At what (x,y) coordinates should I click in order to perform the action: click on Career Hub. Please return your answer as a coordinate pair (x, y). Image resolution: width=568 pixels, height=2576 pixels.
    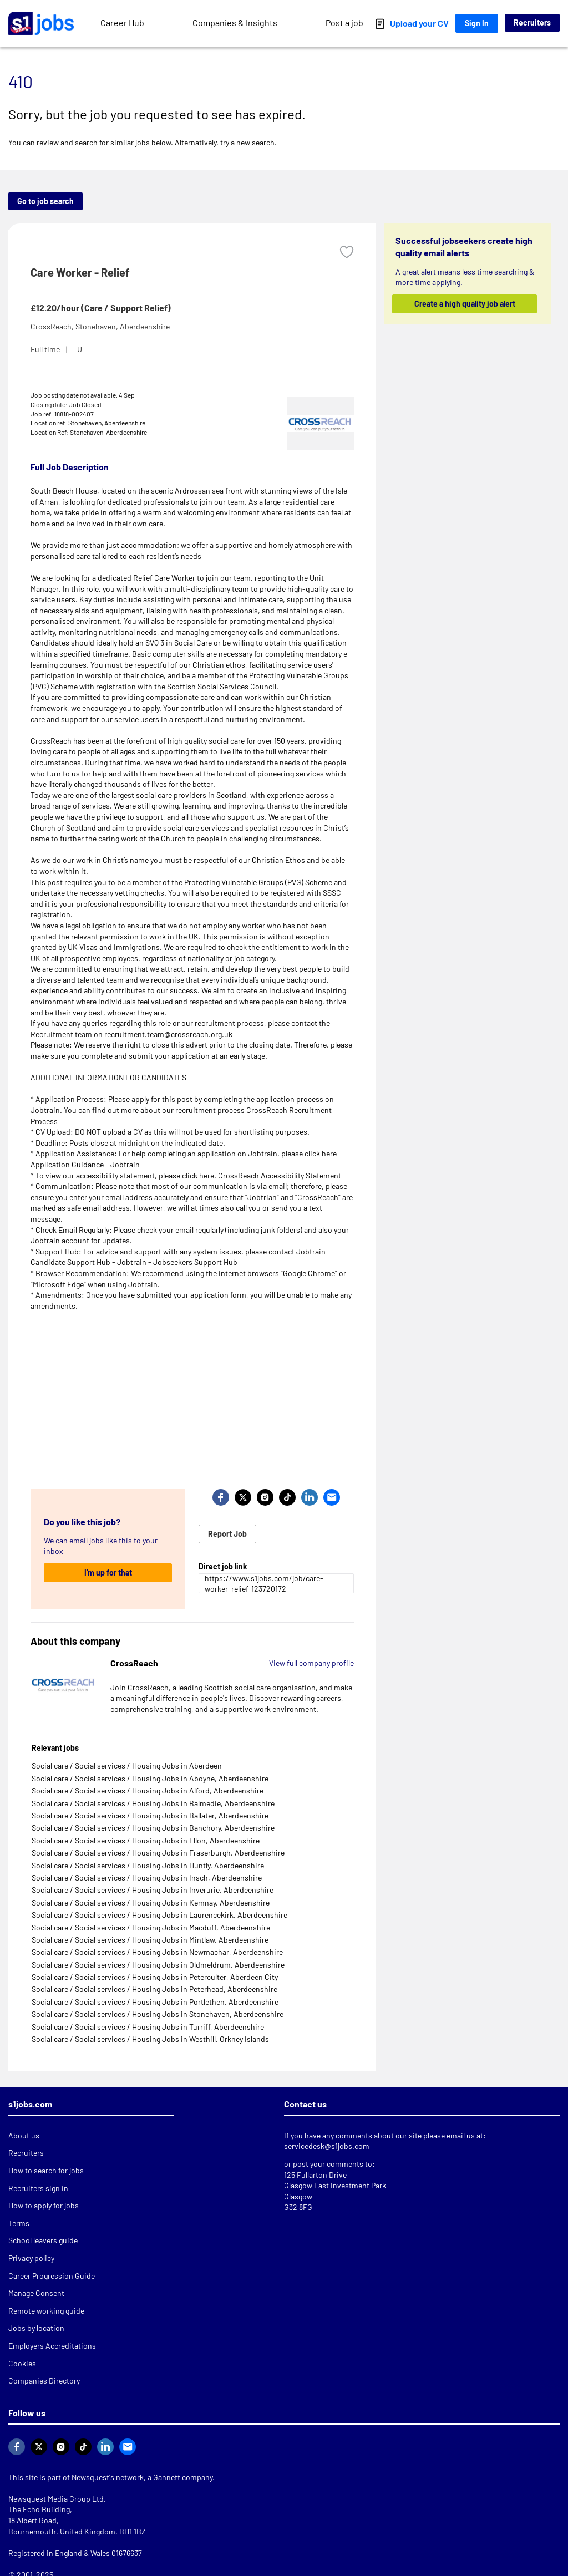
    Looking at the image, I should click on (122, 22).